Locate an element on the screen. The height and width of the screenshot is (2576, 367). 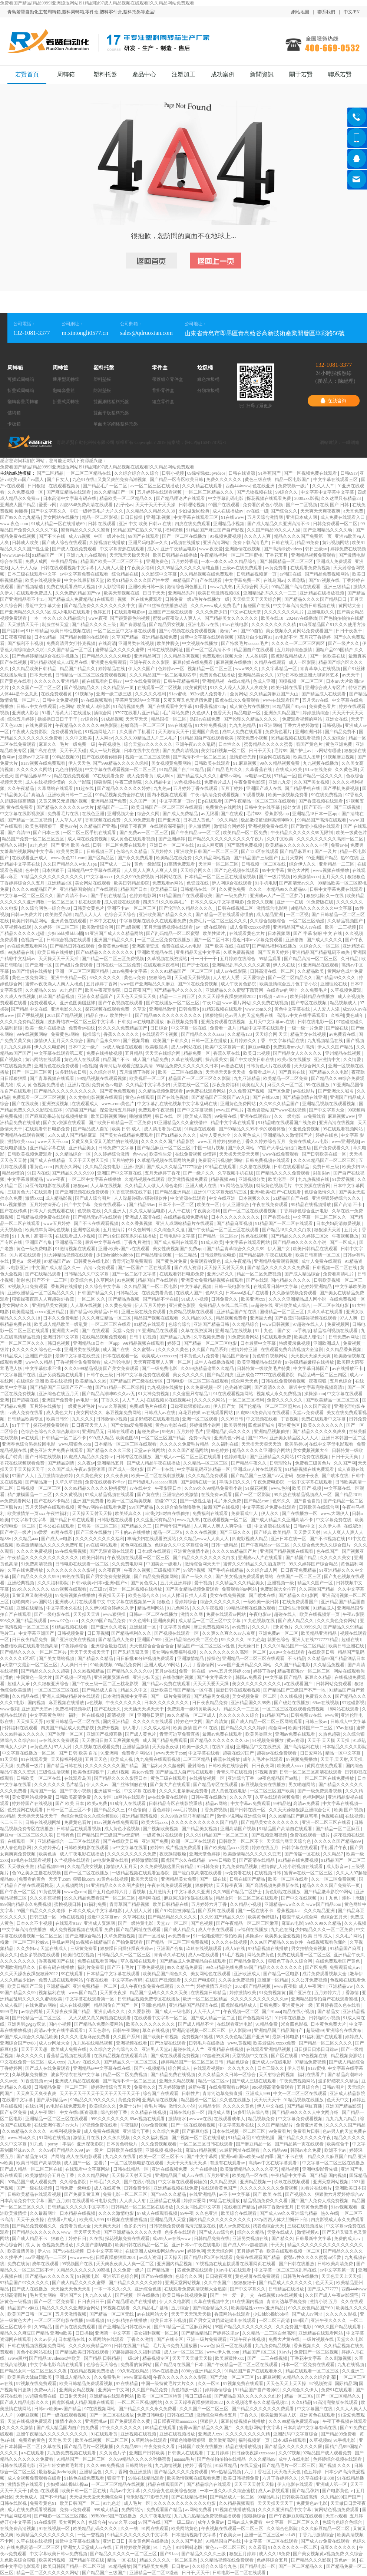
日韩视频免费观看高清完整版在线 is located at coordinates (183, 2226).